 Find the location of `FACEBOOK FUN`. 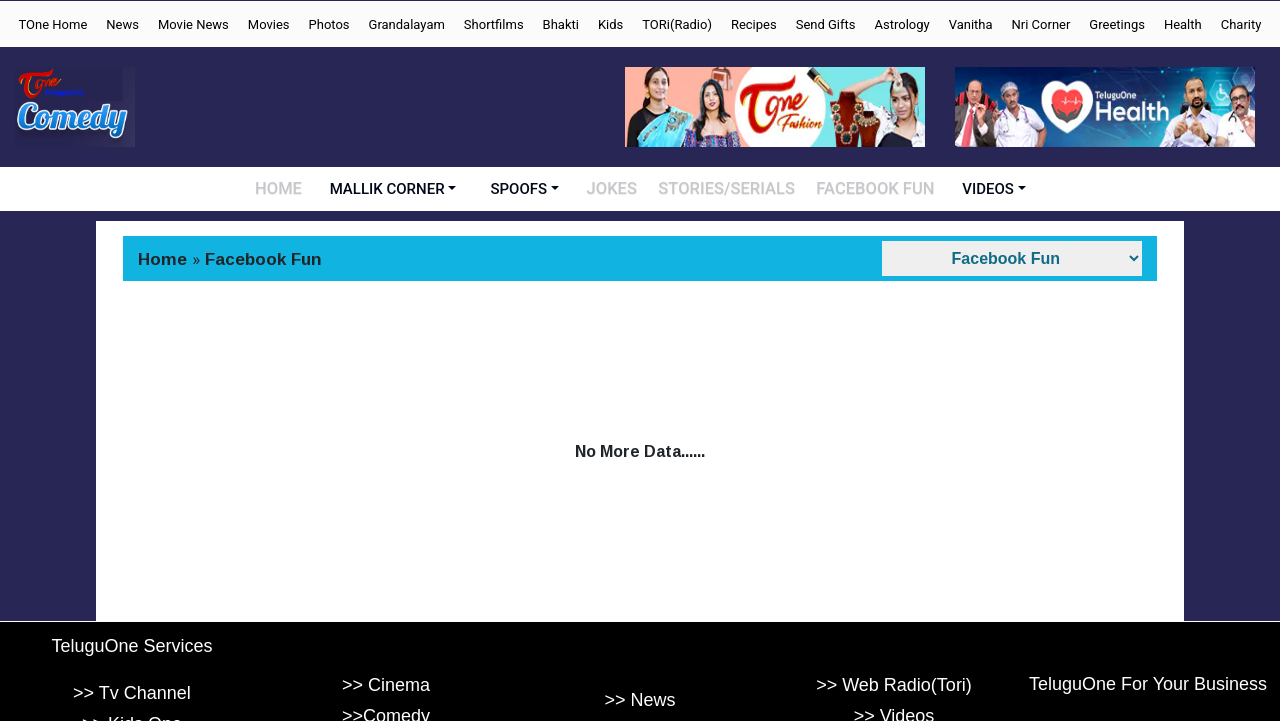

FACEBOOK FUN is located at coordinates (871, 189).